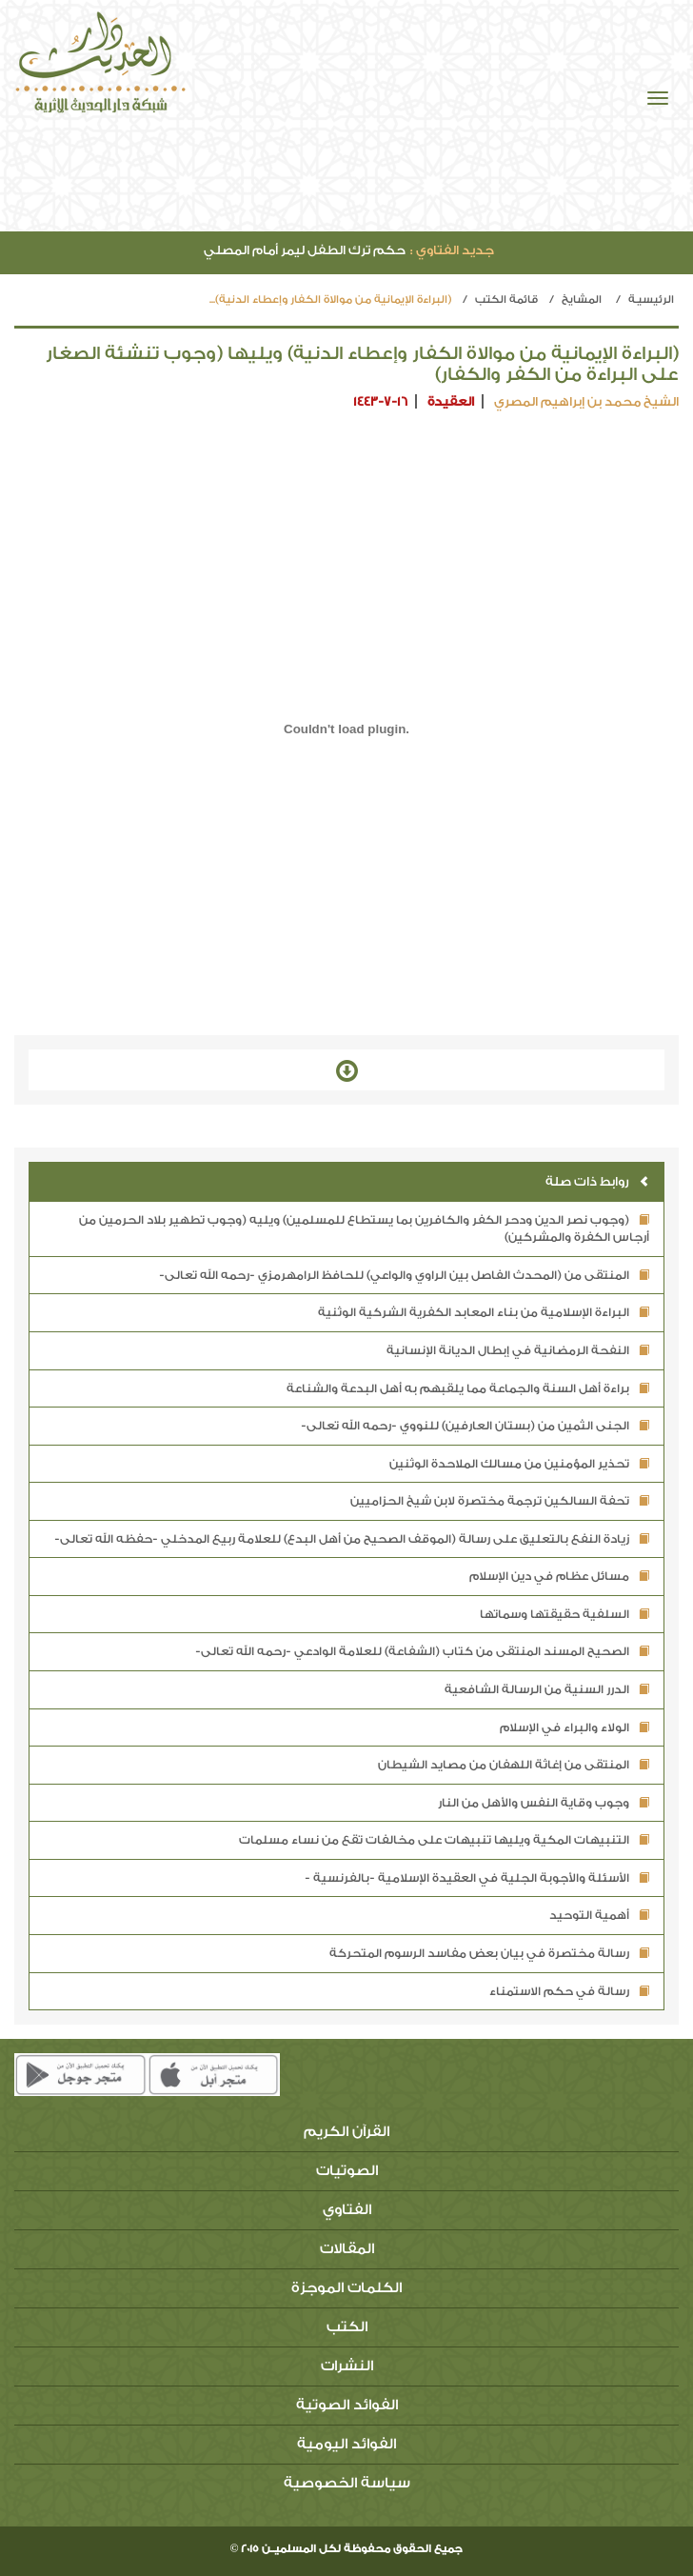 This screenshot has width=693, height=2576. Describe the element at coordinates (499, 1501) in the screenshot. I see `تحفة السالكين ترجمة مختصرة لابن شيخ الحزاميين` at that location.